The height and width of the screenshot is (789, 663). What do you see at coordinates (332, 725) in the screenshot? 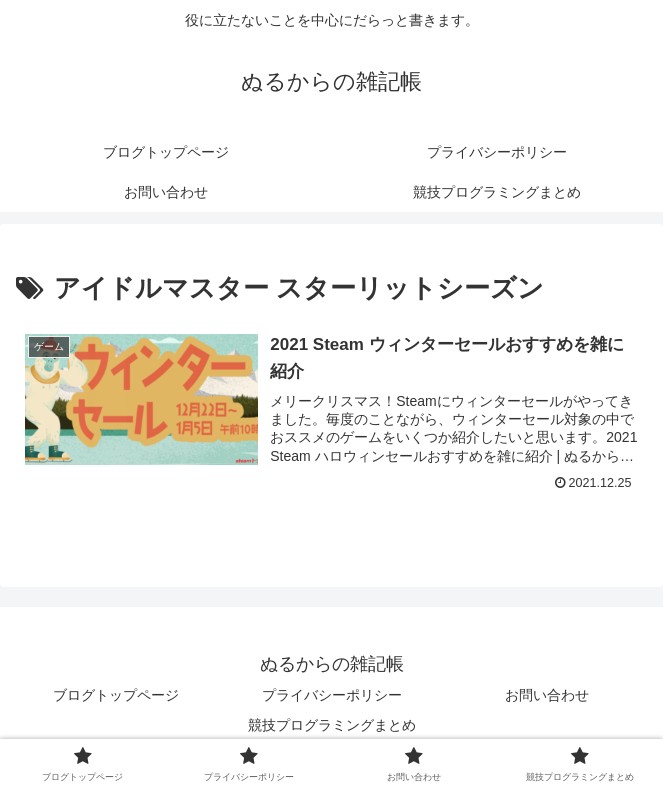
I see `競技プログラミングまとめ` at bounding box center [332, 725].